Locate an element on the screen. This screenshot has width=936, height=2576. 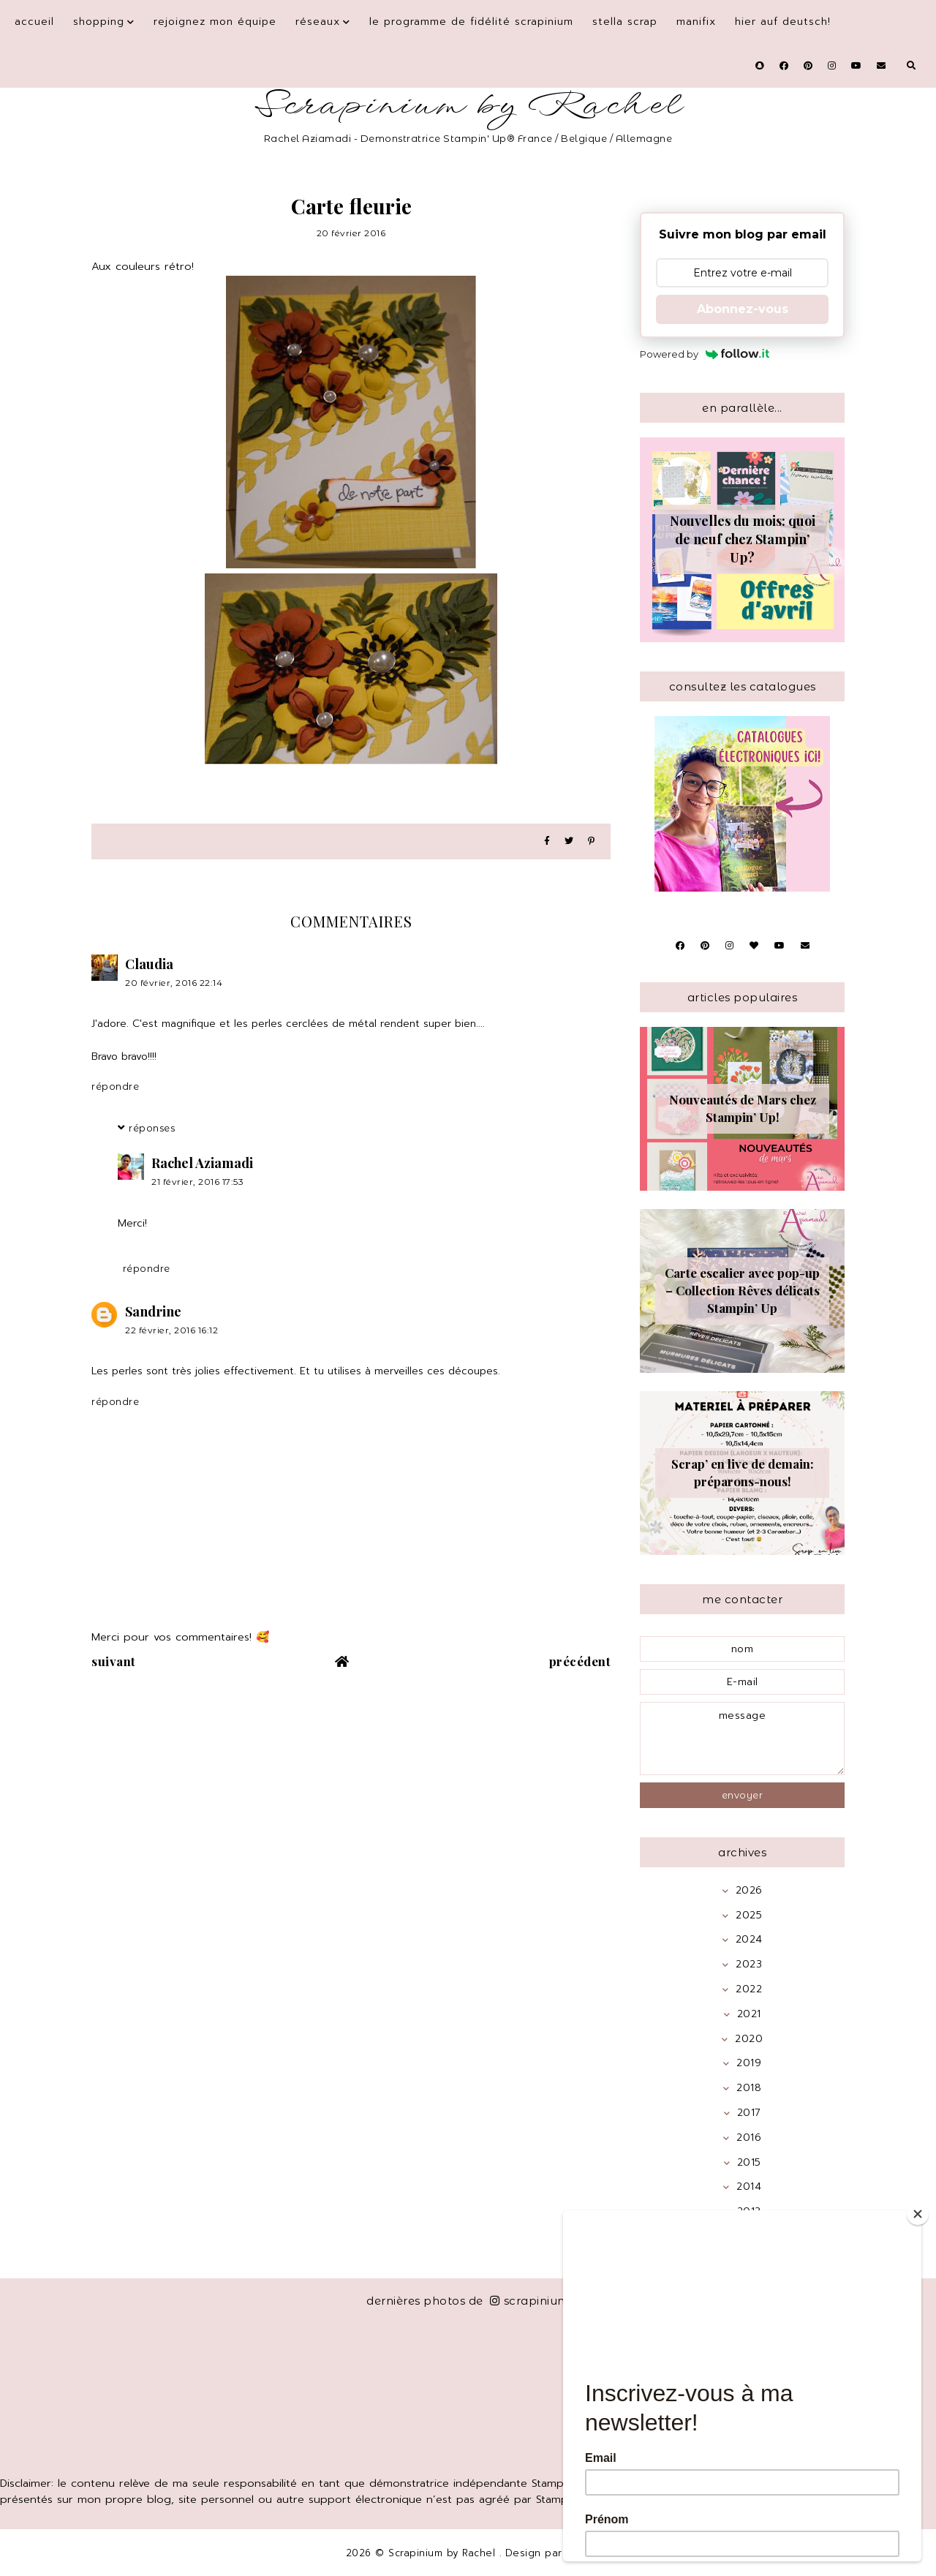
Rejoignez mon équipe is located at coordinates (215, 21).